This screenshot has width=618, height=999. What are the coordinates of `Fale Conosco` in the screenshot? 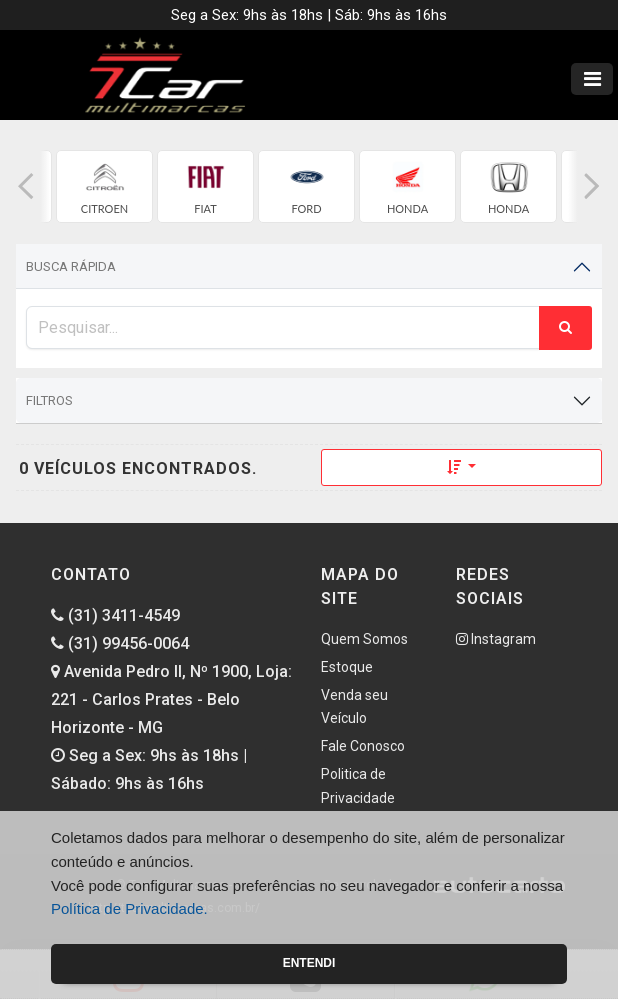 It's located at (363, 746).